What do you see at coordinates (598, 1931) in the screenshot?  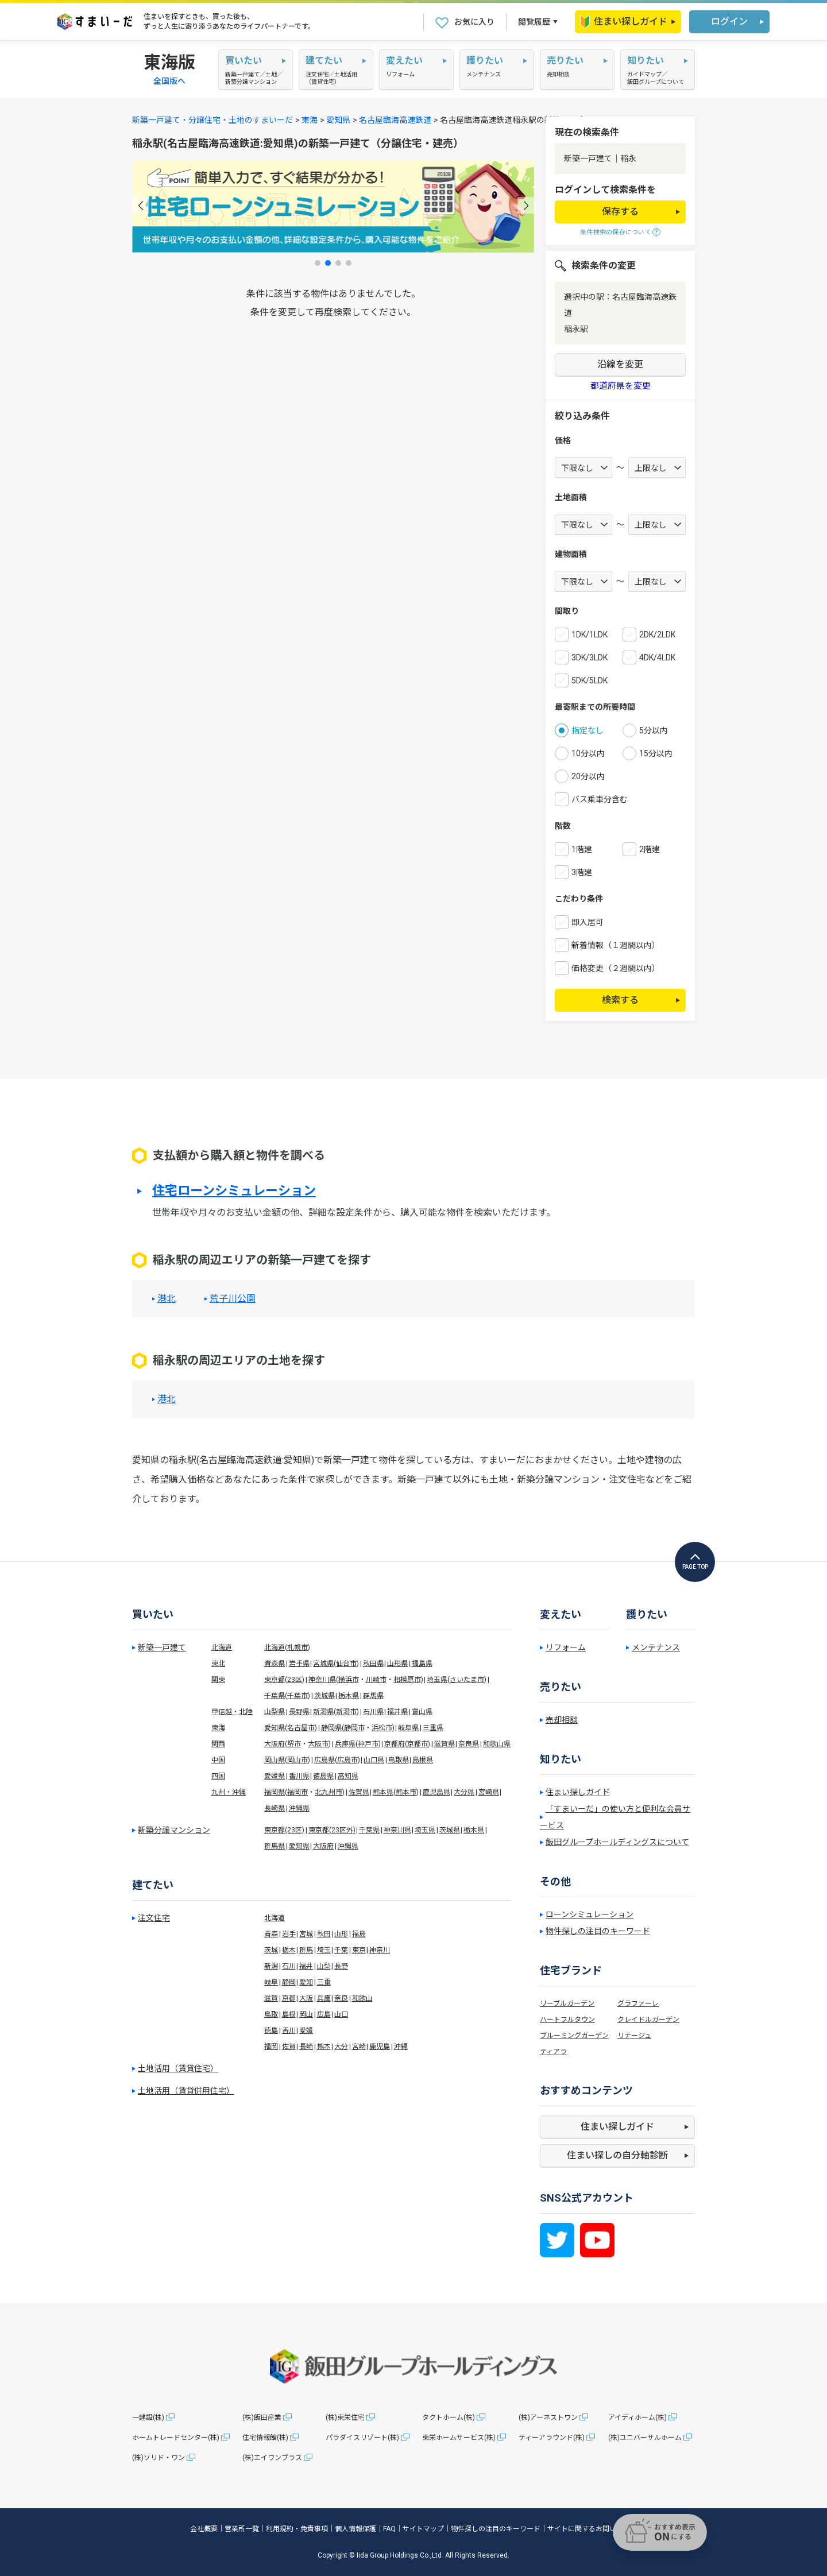 I see `物件探しの注目のキーワード` at bounding box center [598, 1931].